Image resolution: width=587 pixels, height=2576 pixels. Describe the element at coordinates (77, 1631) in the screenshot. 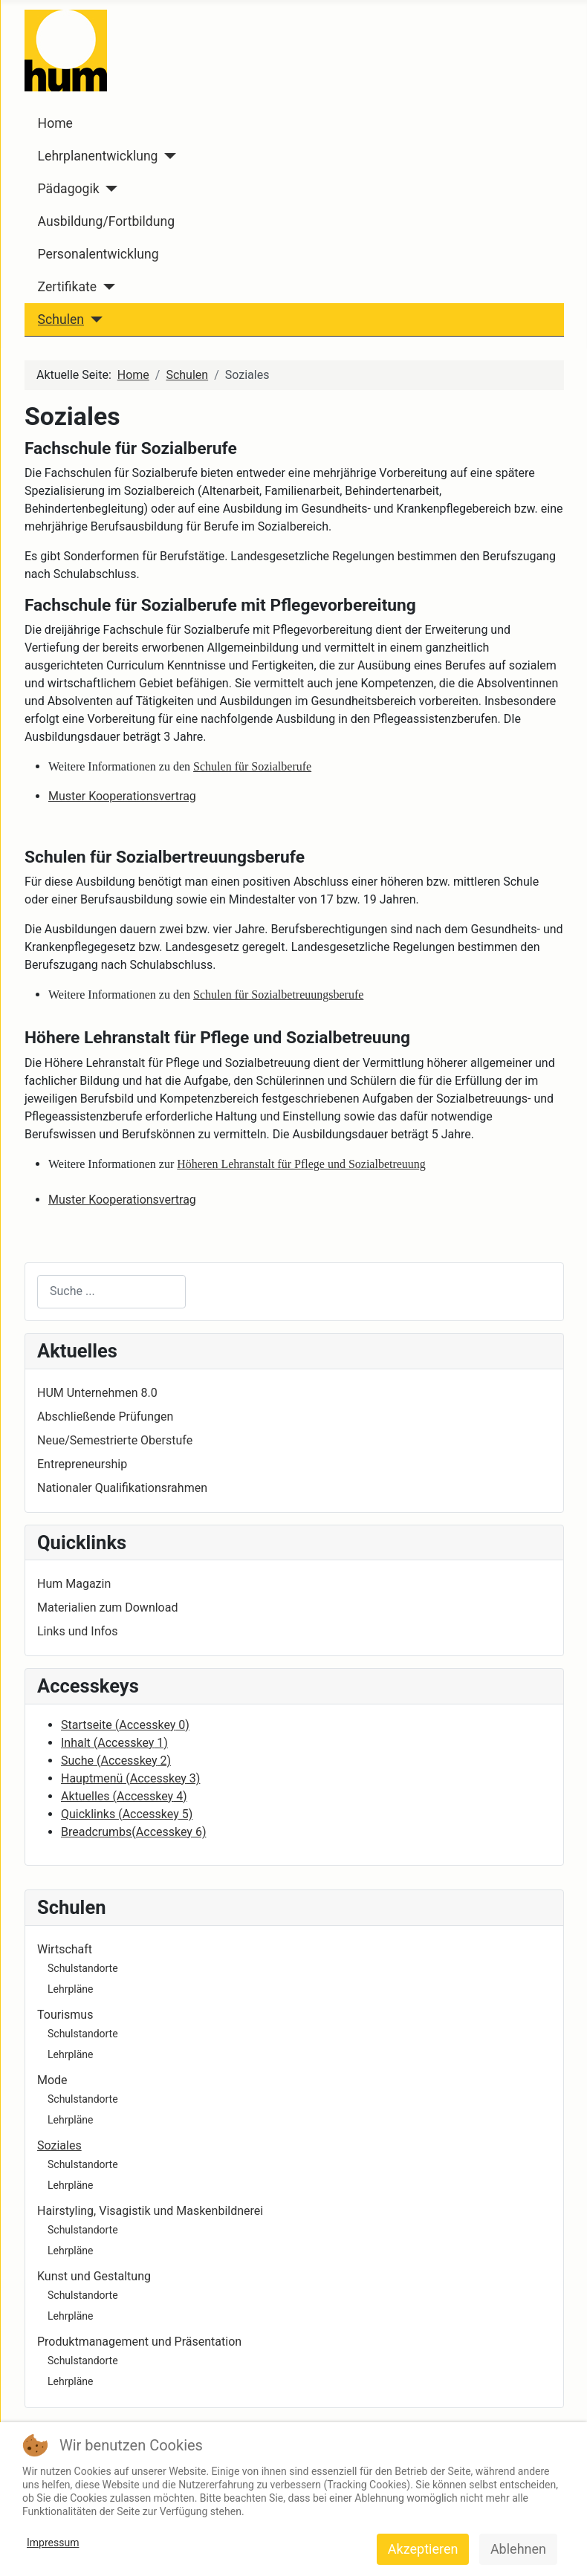

I see `Links und Infos` at that location.